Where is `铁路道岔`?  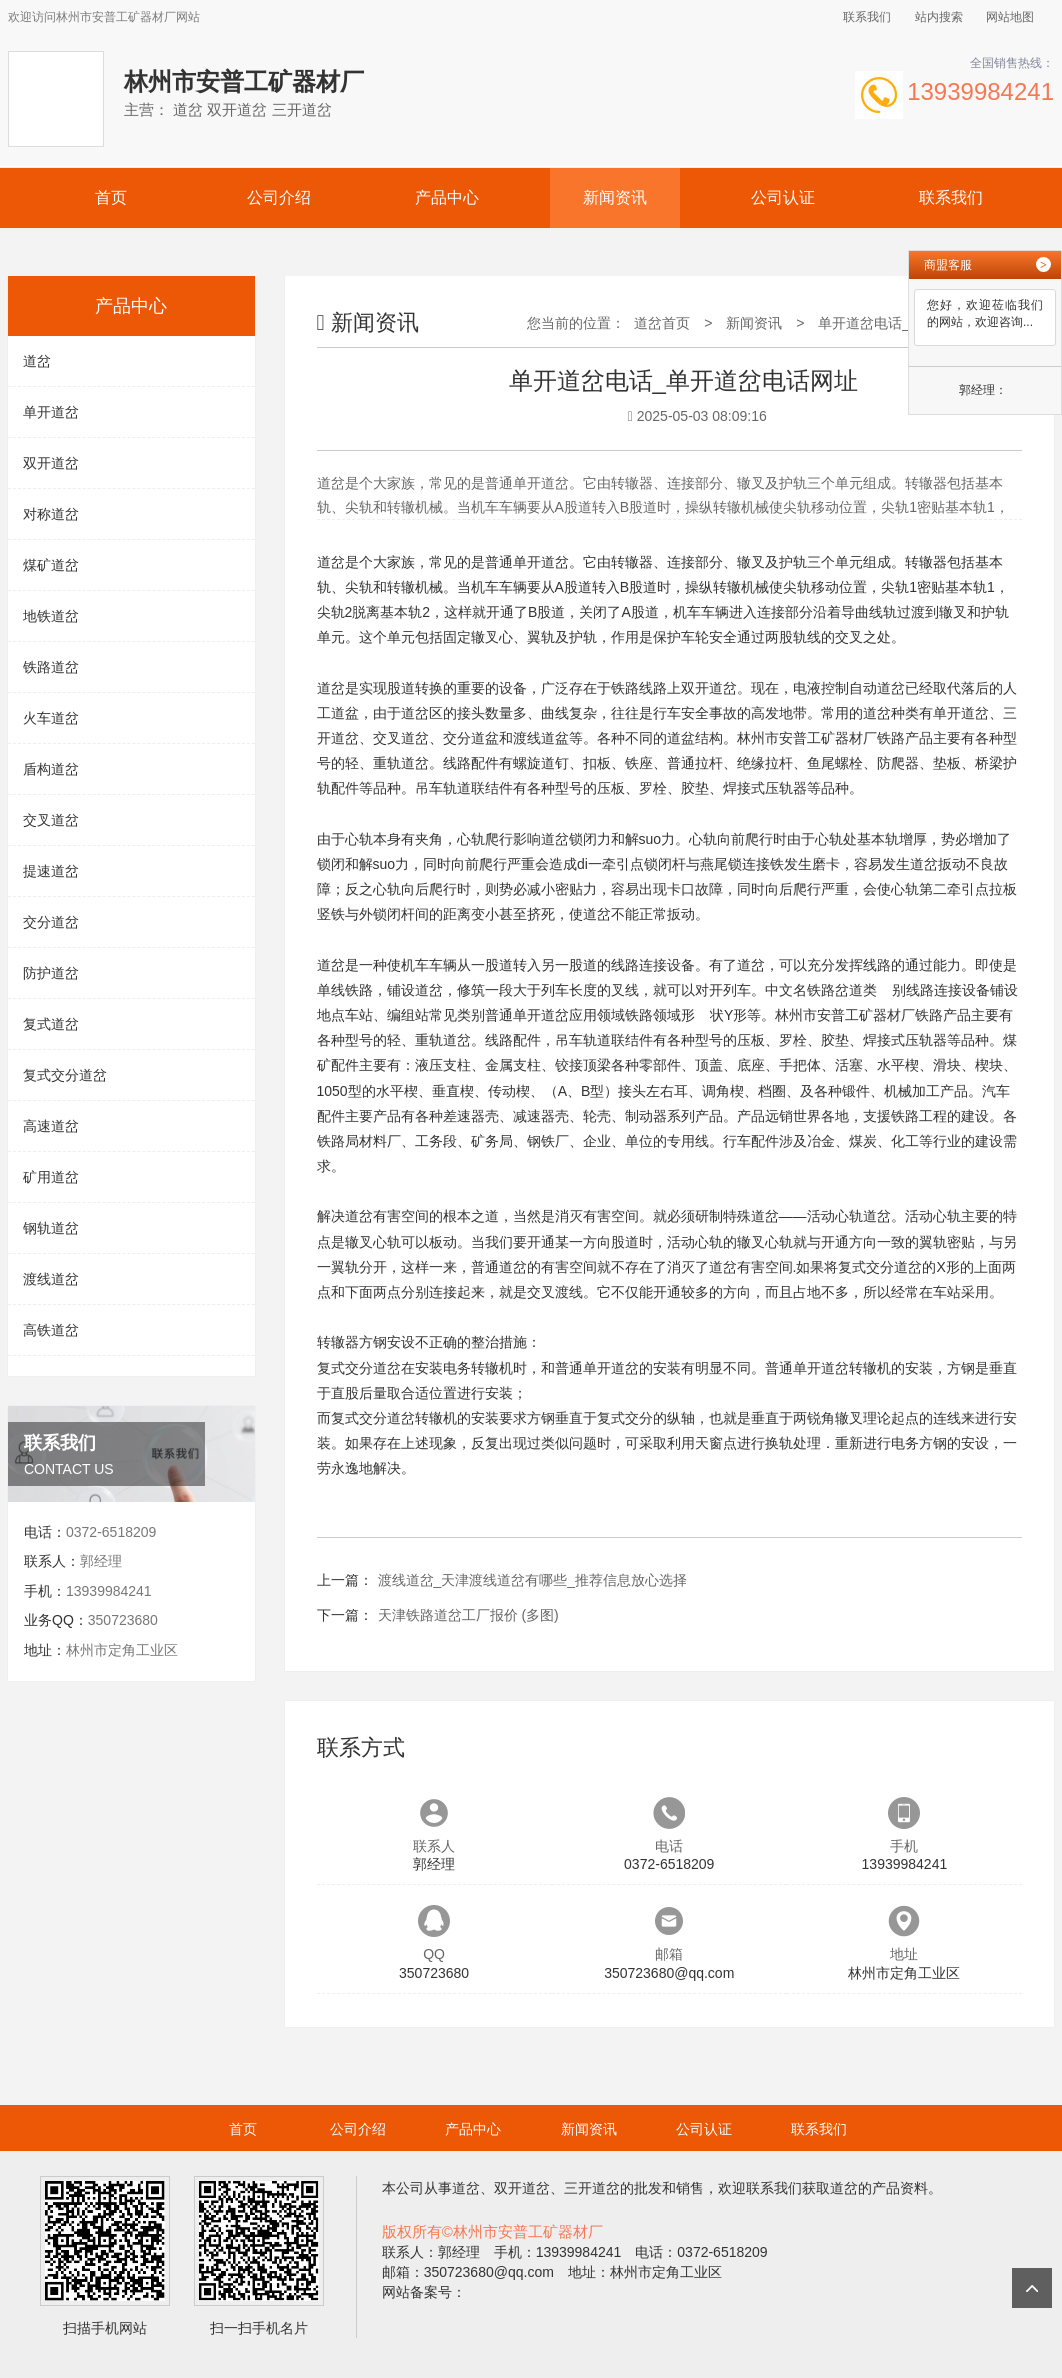
铁路道岔 is located at coordinates (51, 667).